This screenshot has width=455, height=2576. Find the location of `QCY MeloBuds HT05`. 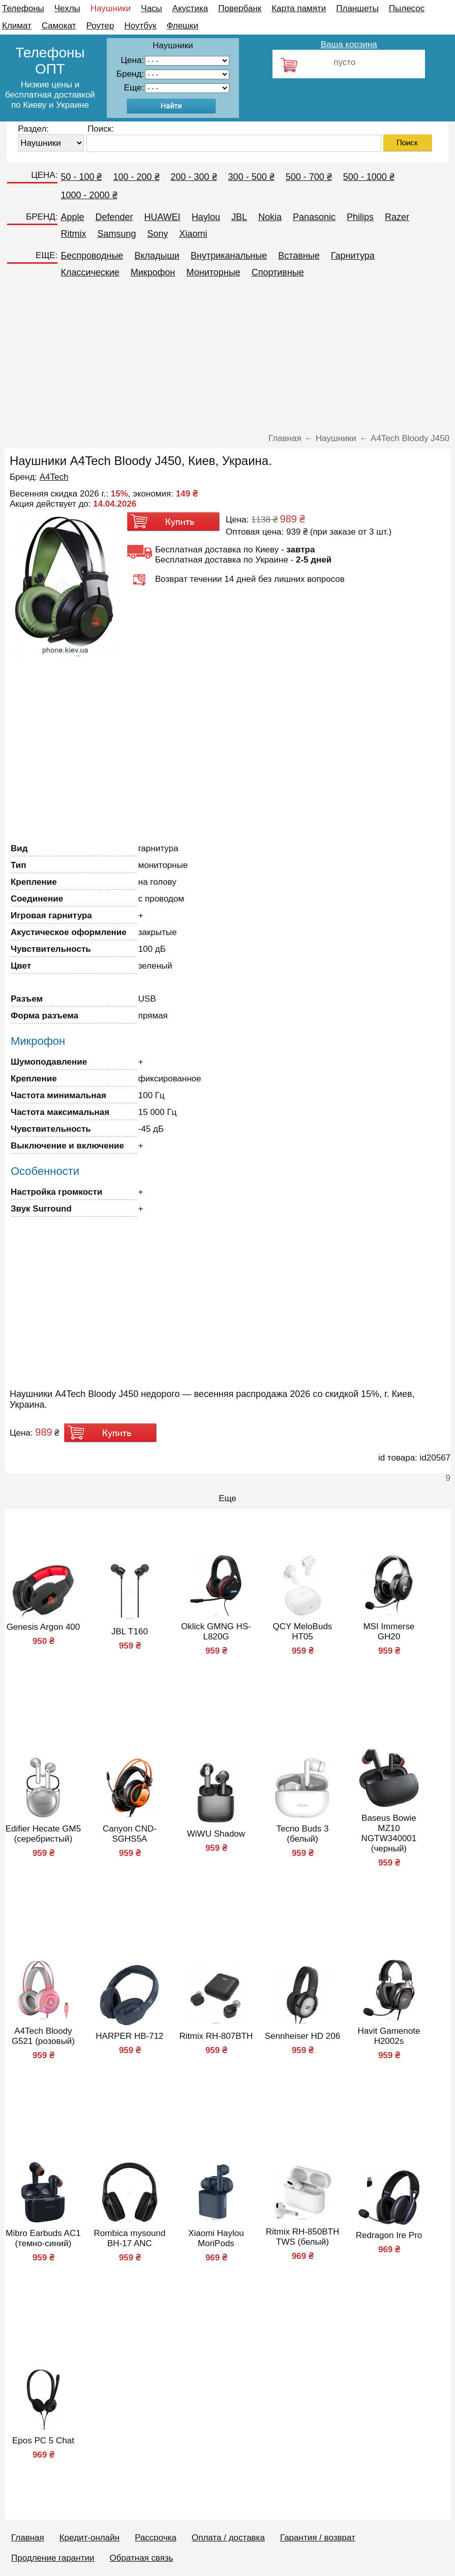

QCY MeloBuds HT05 is located at coordinates (302, 1631).